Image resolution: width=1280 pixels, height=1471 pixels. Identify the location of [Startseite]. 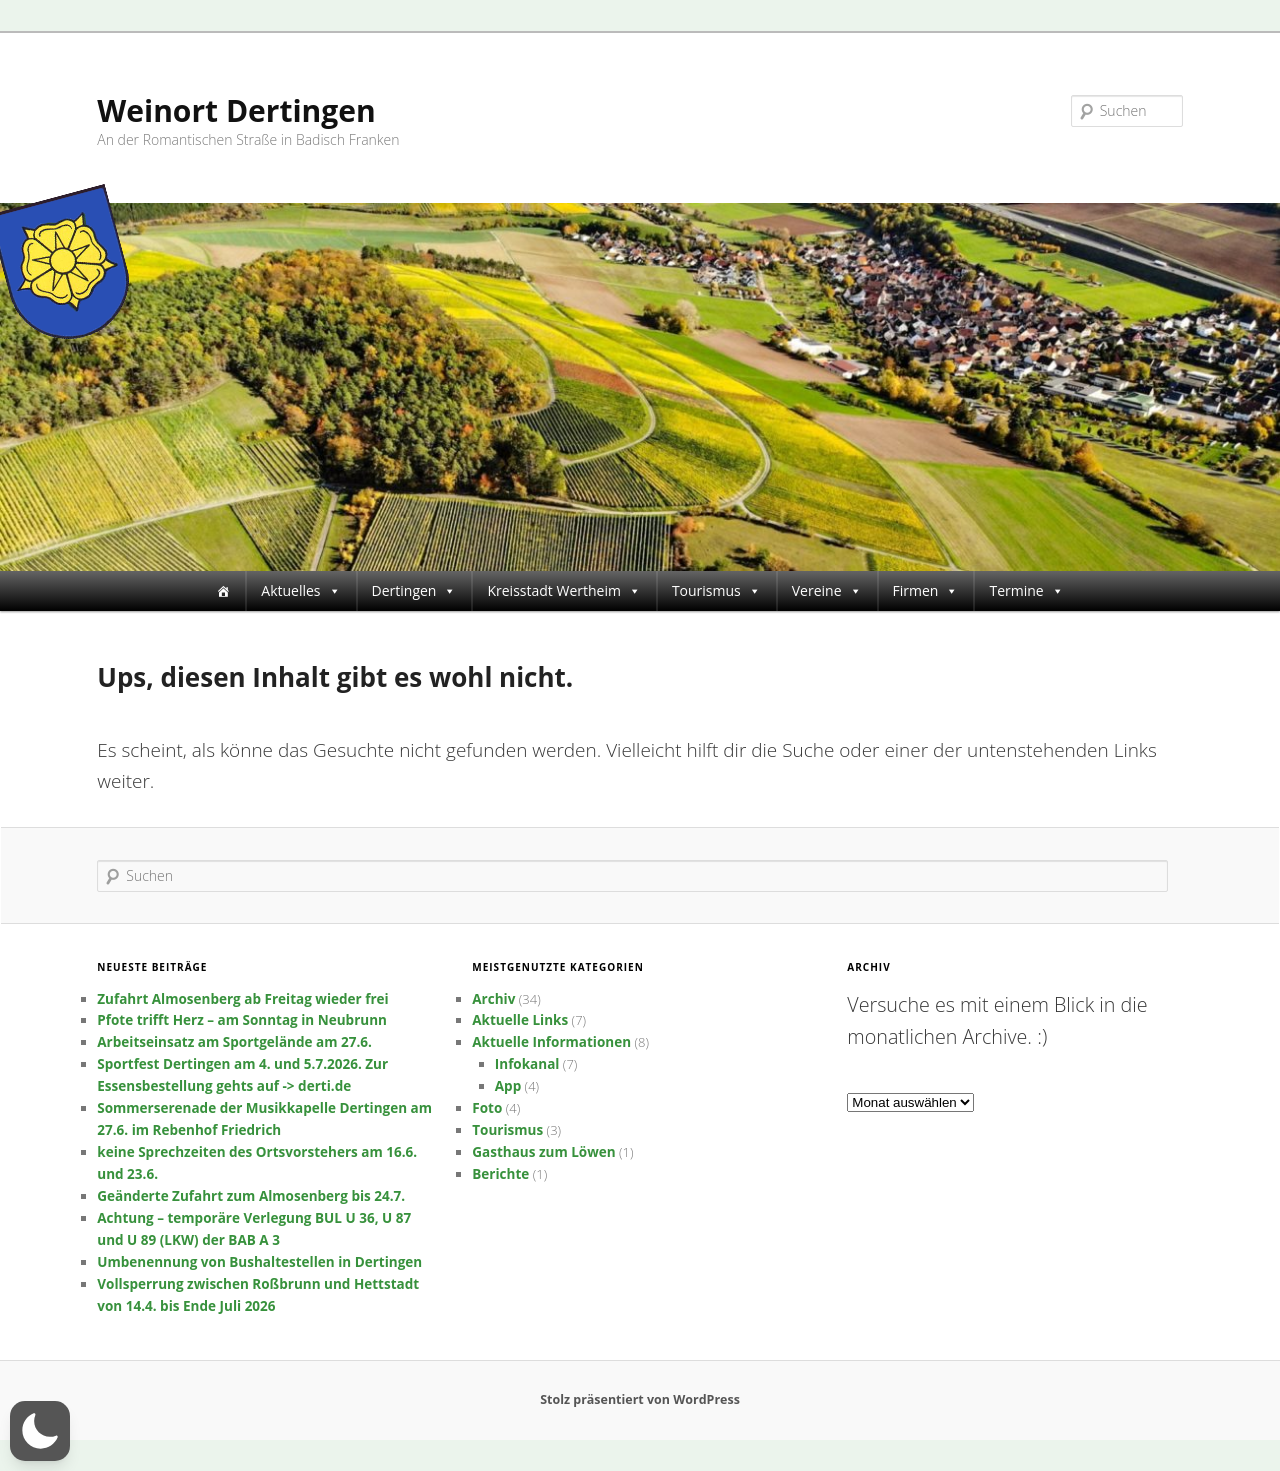
(223, 591).